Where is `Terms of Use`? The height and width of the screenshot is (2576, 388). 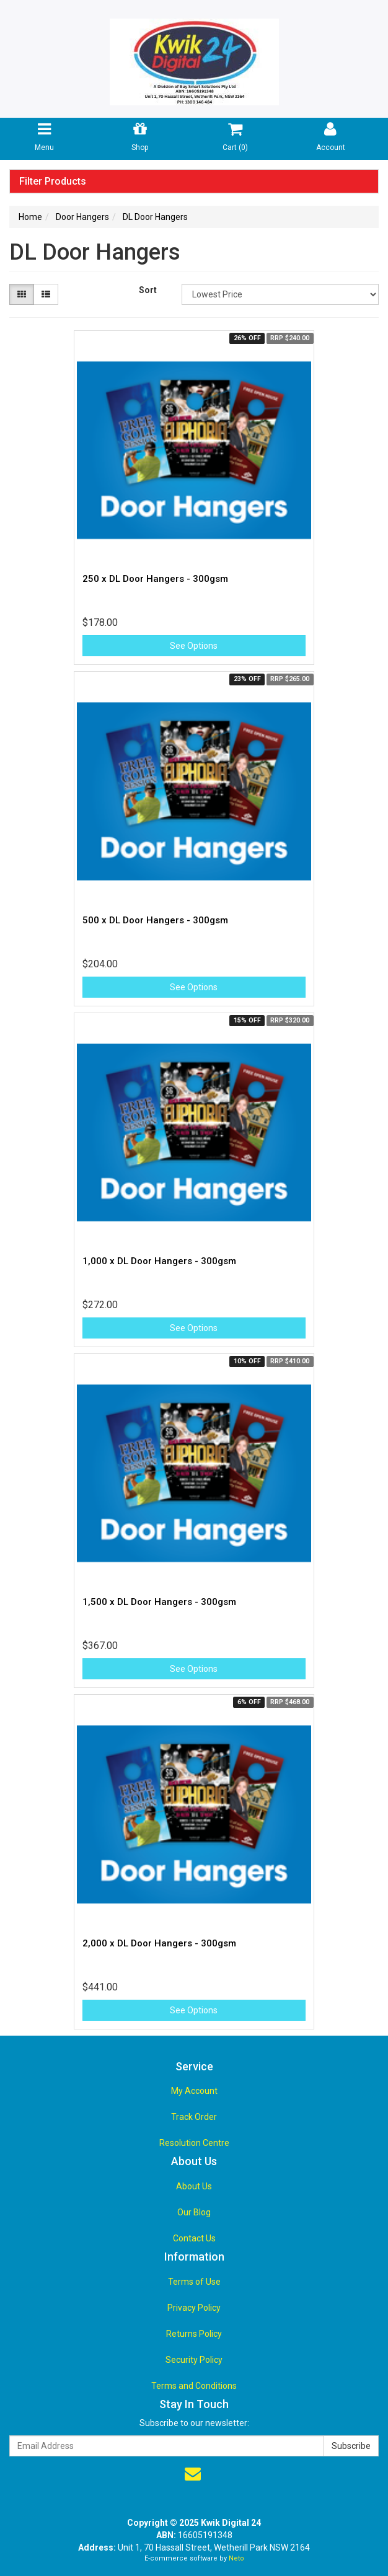 Terms of Use is located at coordinates (194, 2282).